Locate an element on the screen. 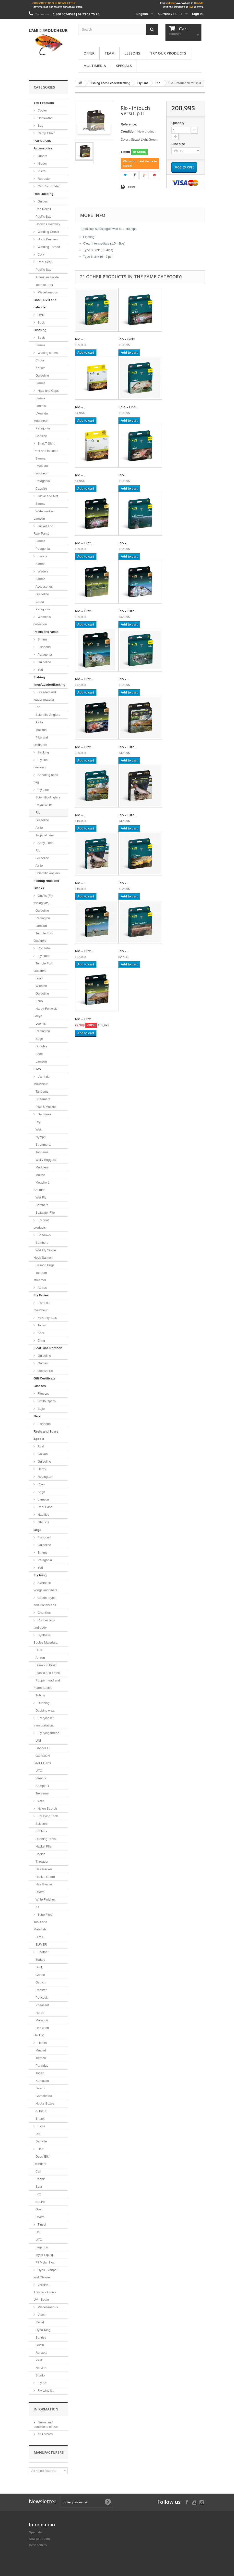  Plastic and Latex is located at coordinates (47, 1673).